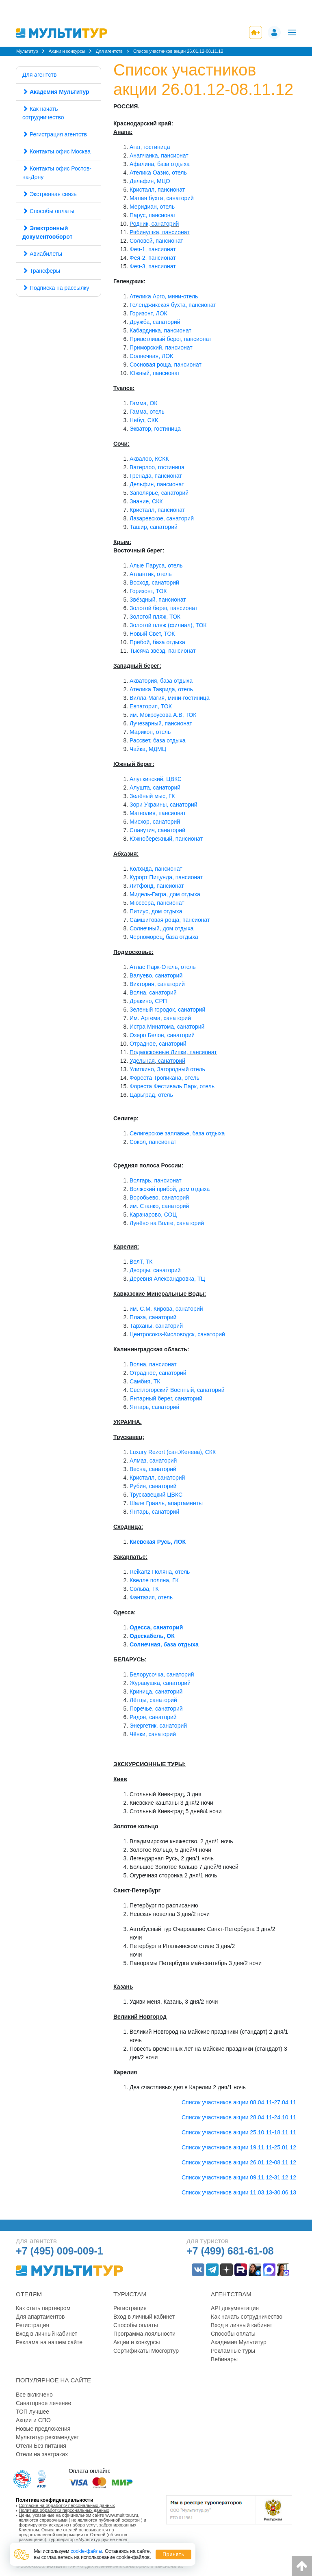 The width and height of the screenshot is (312, 2576). What do you see at coordinates (155, 373) in the screenshot?
I see `Южный, пансионат` at bounding box center [155, 373].